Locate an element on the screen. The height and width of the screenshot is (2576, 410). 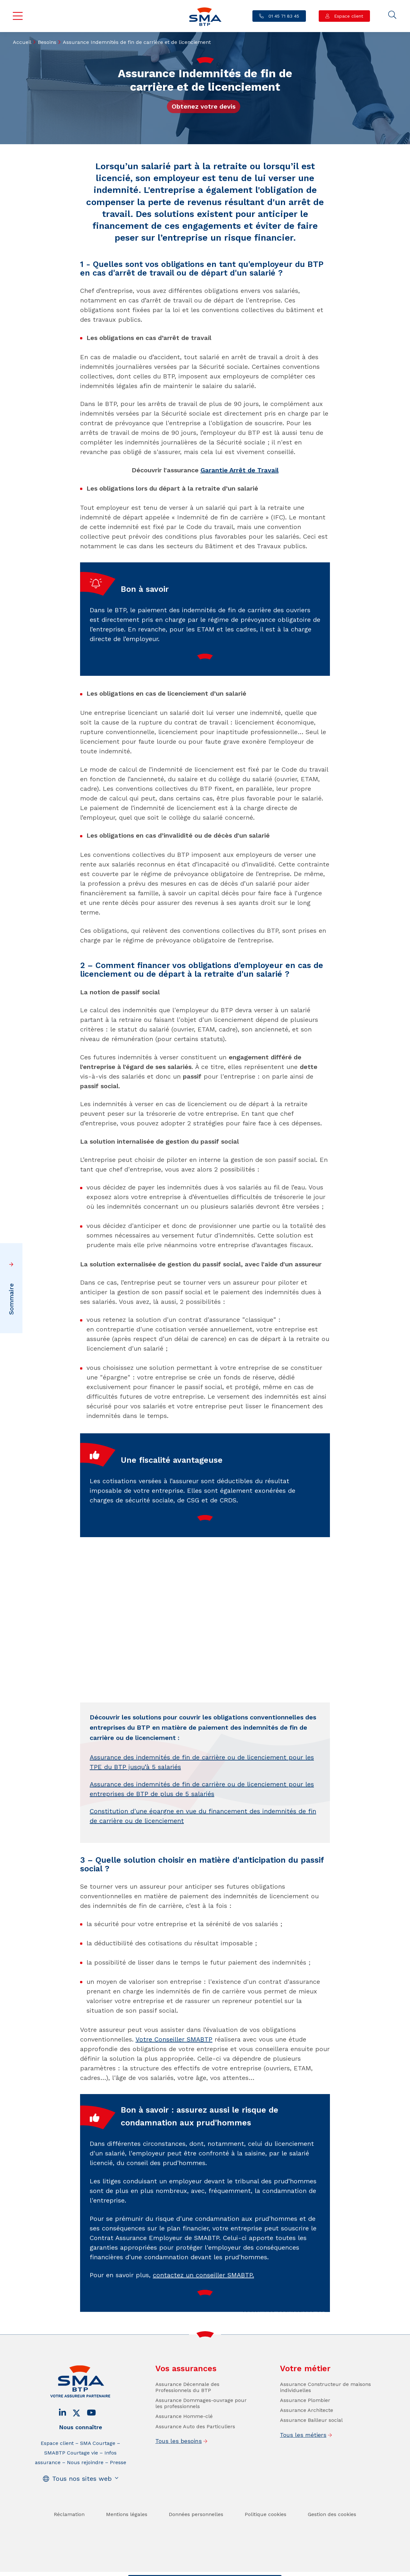
Espace client is located at coordinates (347, 16).